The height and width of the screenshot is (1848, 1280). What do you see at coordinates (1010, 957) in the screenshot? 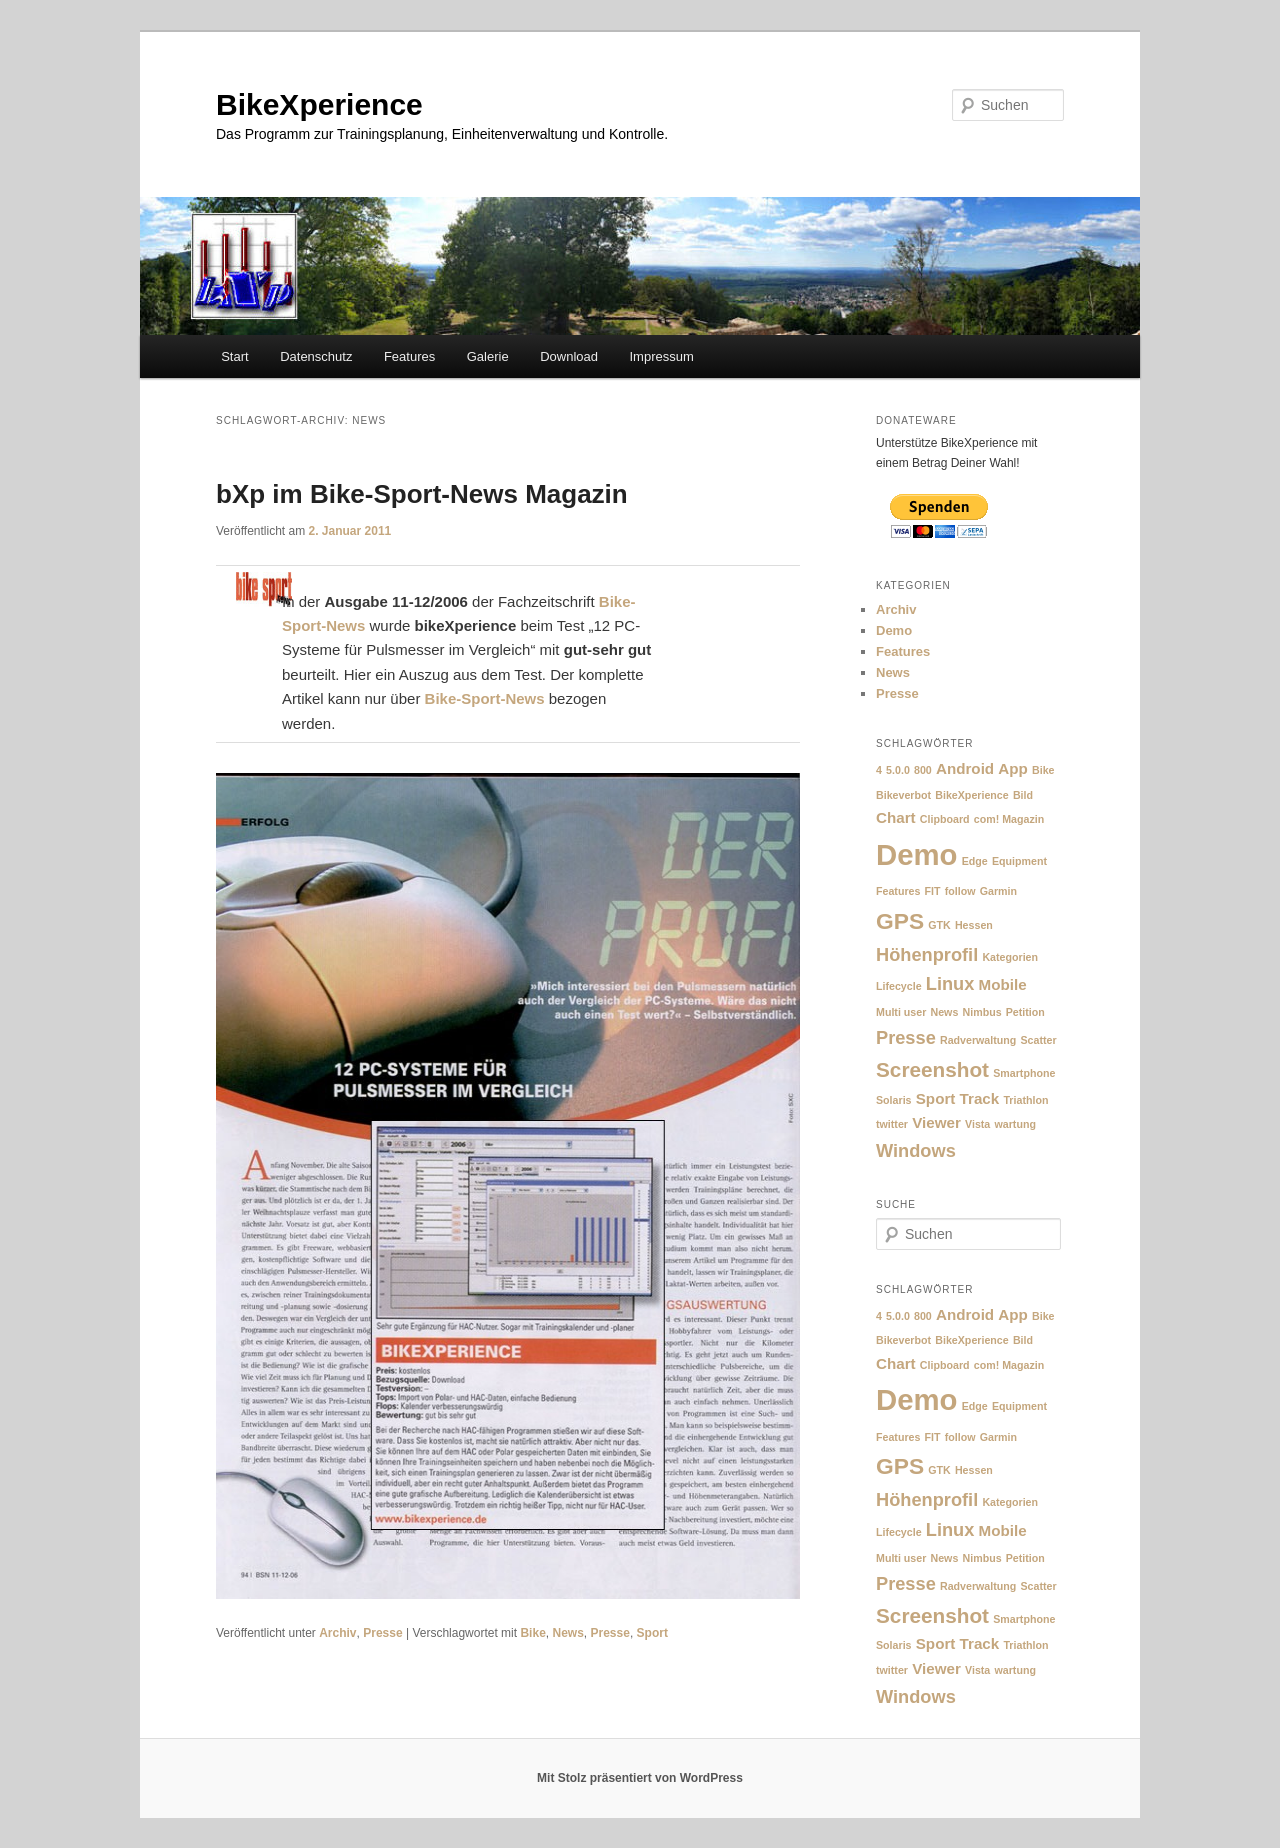
I see `Kategorien [Kategorien (1 Eintrag)]` at bounding box center [1010, 957].